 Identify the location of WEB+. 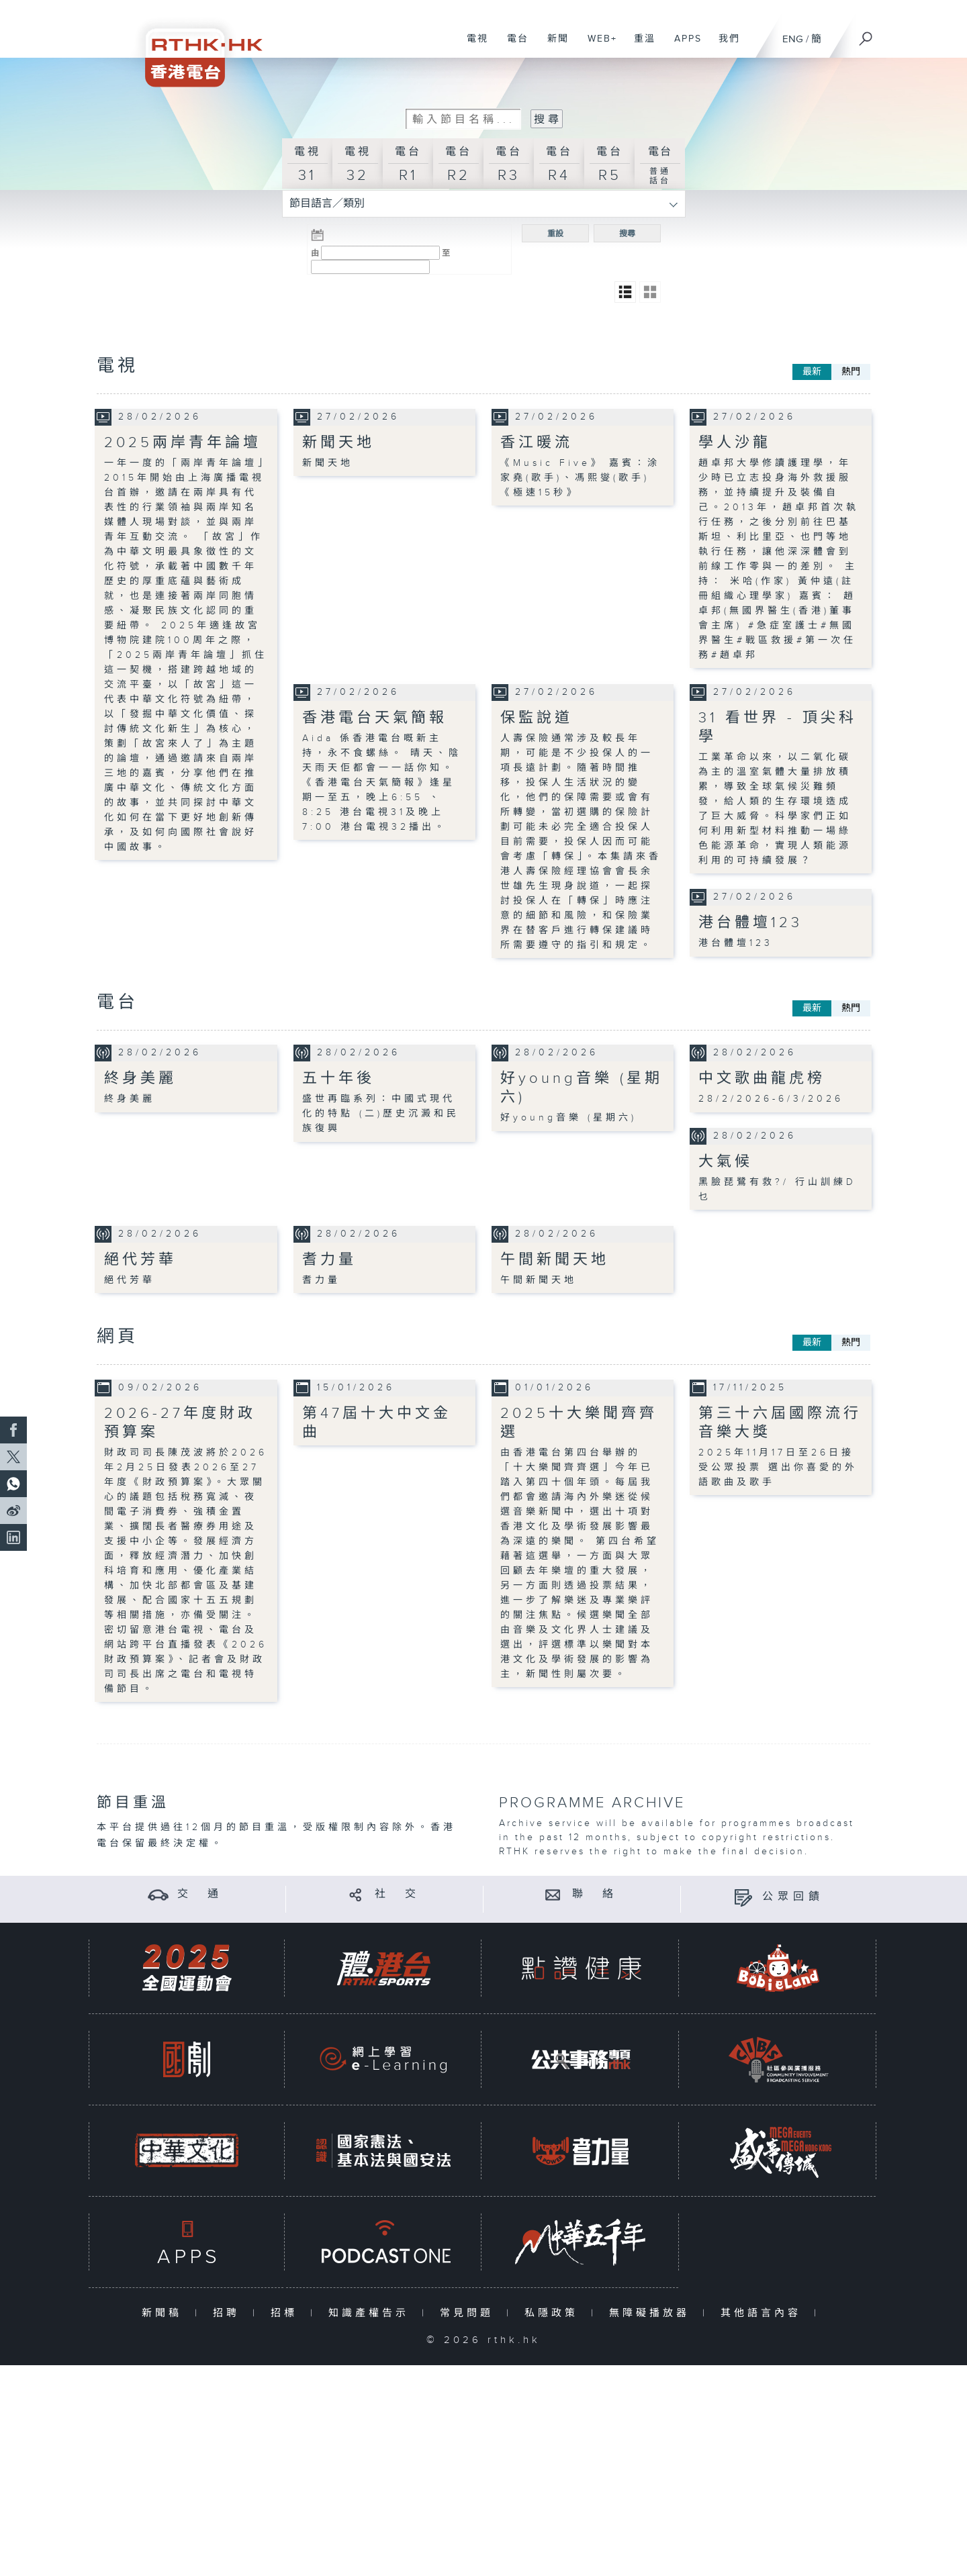
(597, 46).